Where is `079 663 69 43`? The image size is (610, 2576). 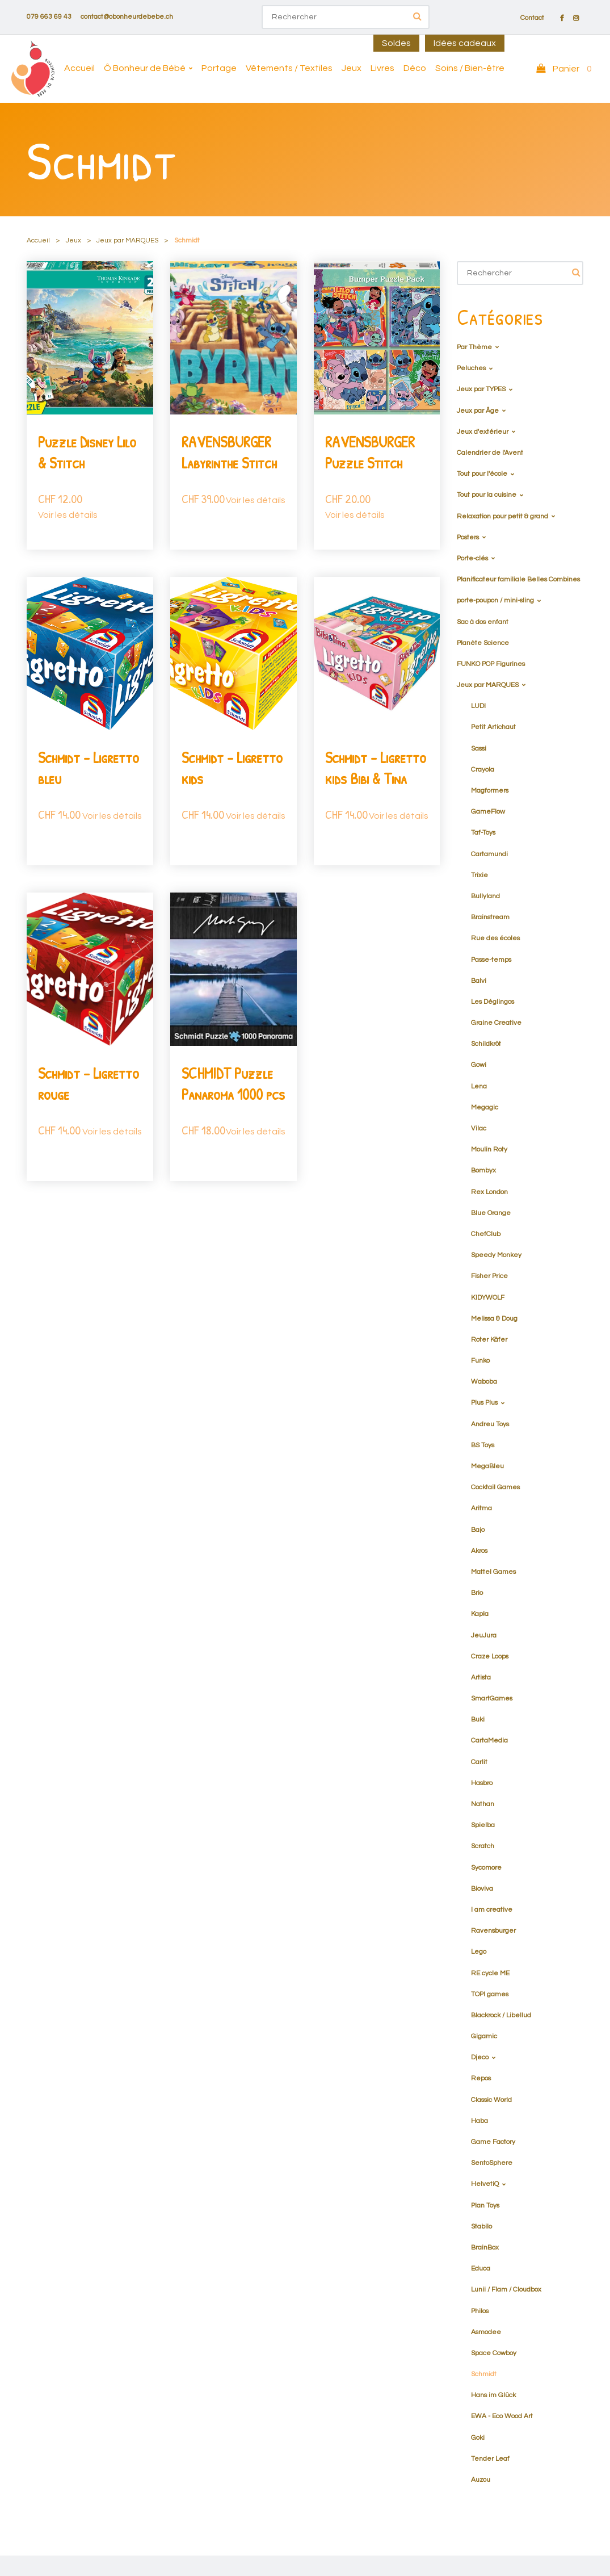
079 663 69 43 is located at coordinates (49, 16).